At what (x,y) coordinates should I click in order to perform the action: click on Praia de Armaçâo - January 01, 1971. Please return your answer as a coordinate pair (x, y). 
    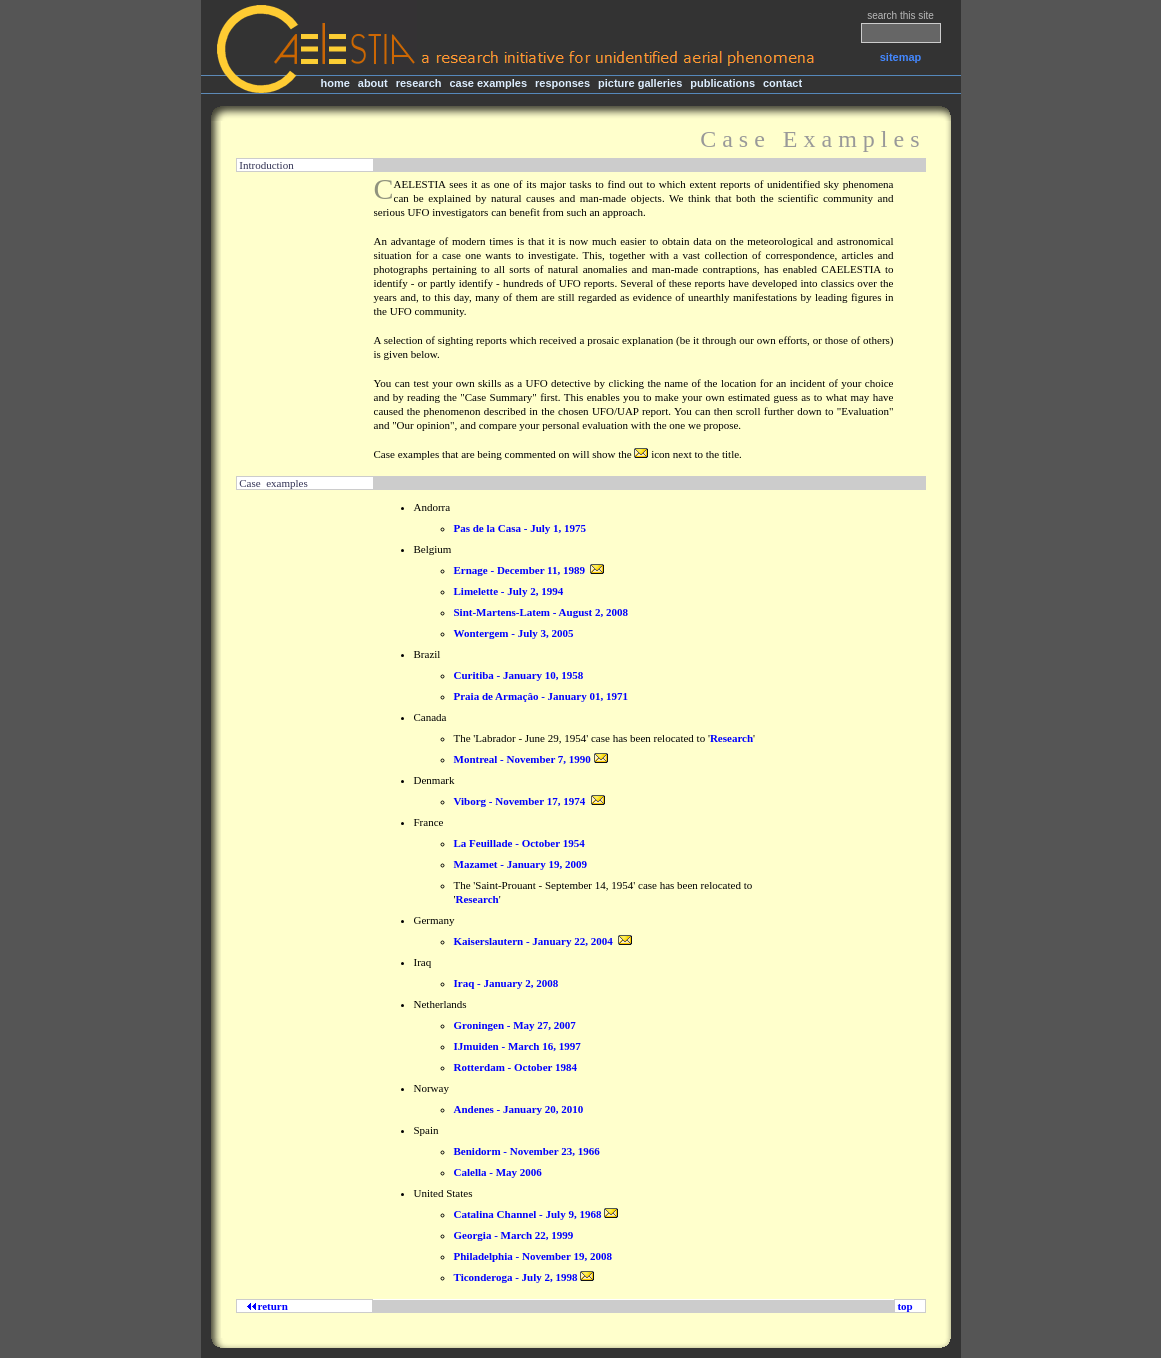
    Looking at the image, I should click on (541, 696).